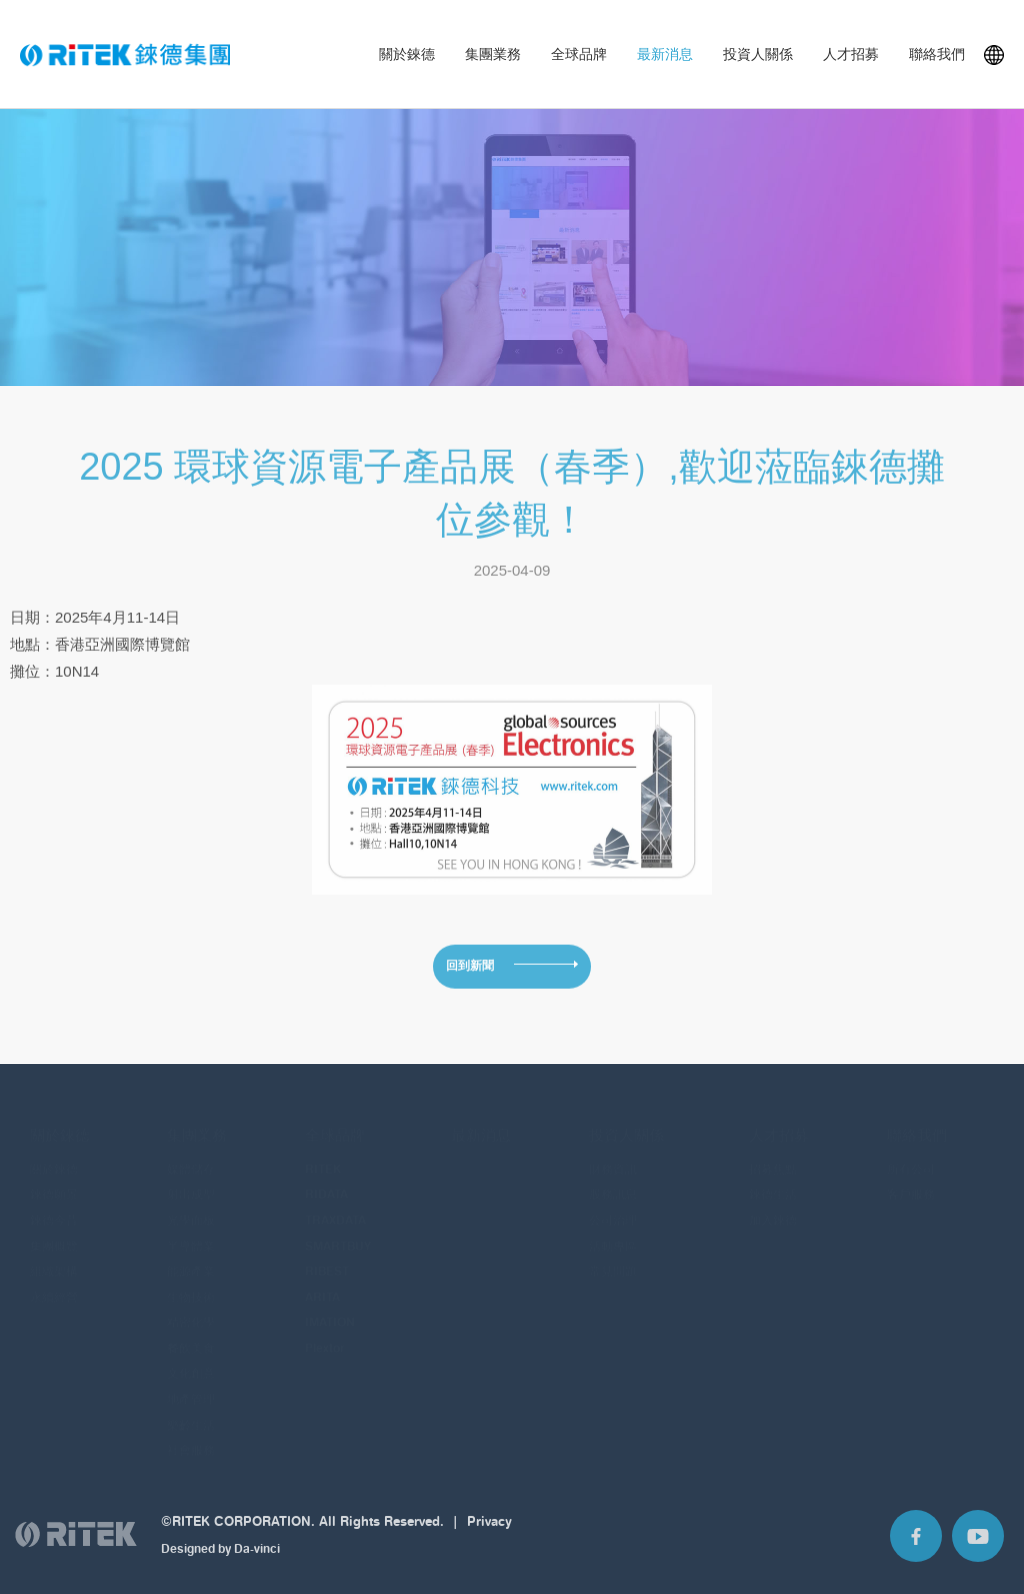 This screenshot has width=1024, height=1594. I want to click on 精密化學, so click(191, 1308).